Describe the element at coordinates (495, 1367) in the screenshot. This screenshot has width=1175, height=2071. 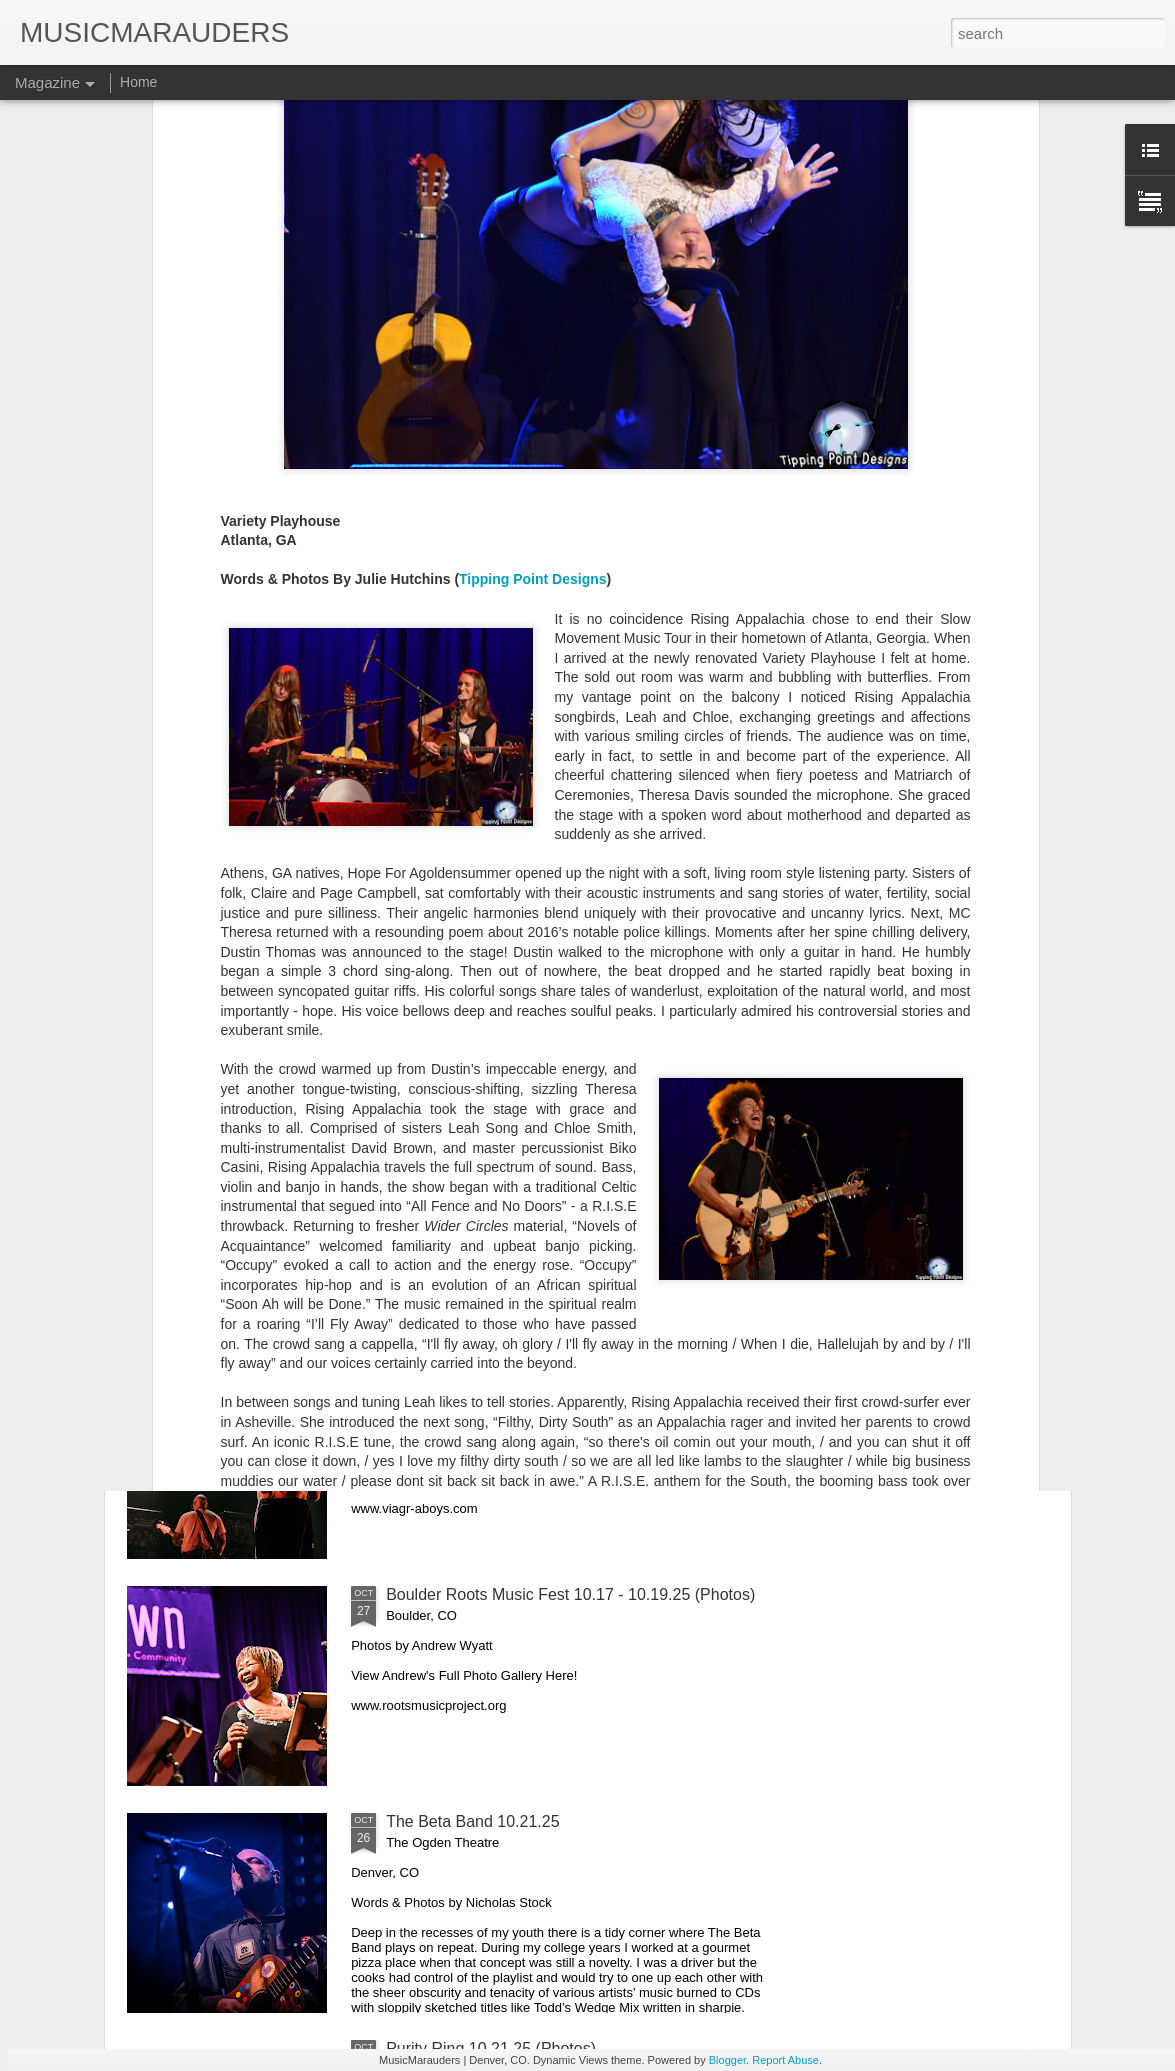
I see `Viagra Boys 10.28.25 (Photos)` at that location.